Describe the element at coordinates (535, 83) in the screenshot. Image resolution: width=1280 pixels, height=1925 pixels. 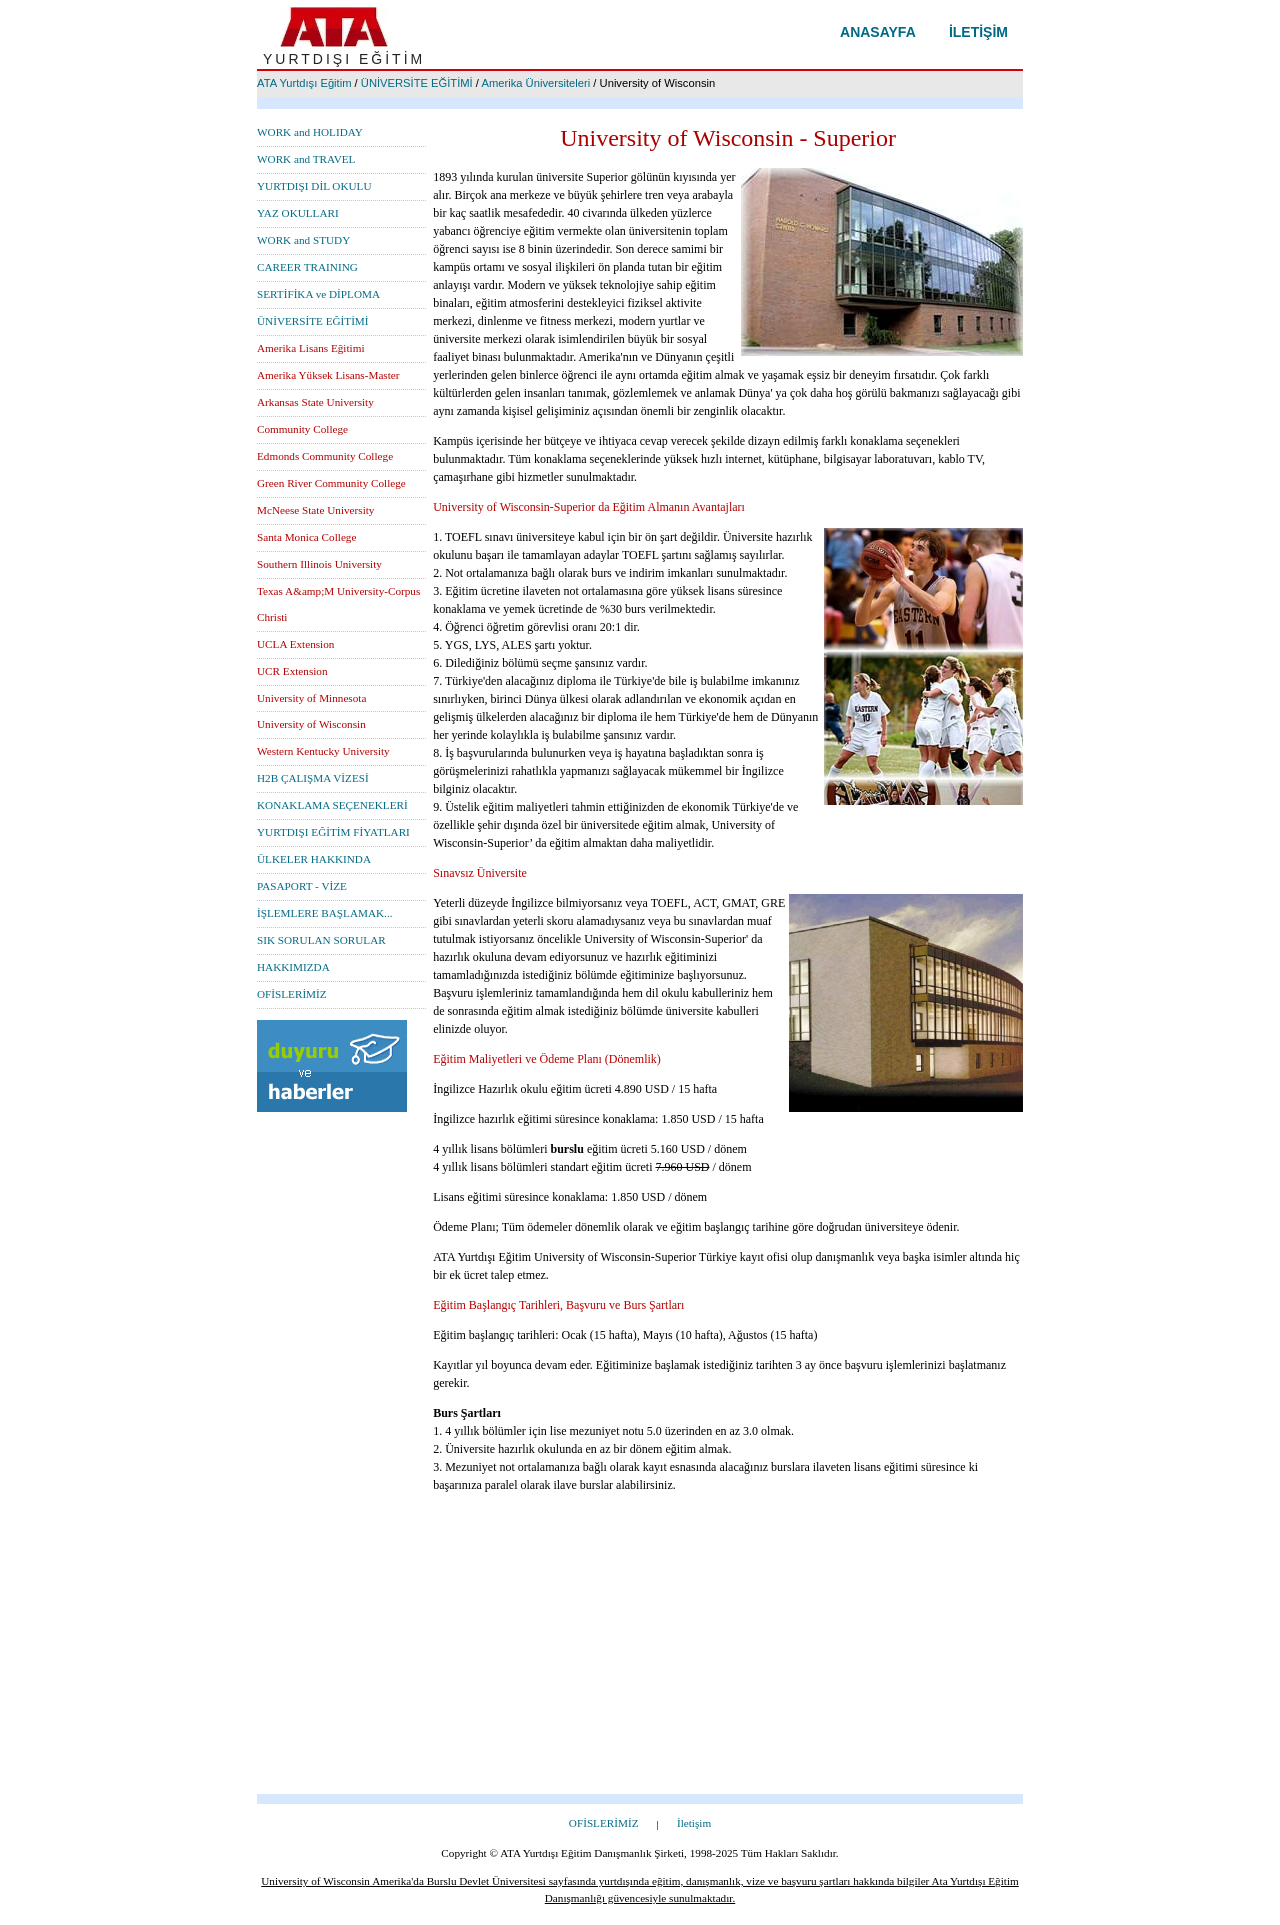
I see `Amerika Üniversiteleri` at that location.